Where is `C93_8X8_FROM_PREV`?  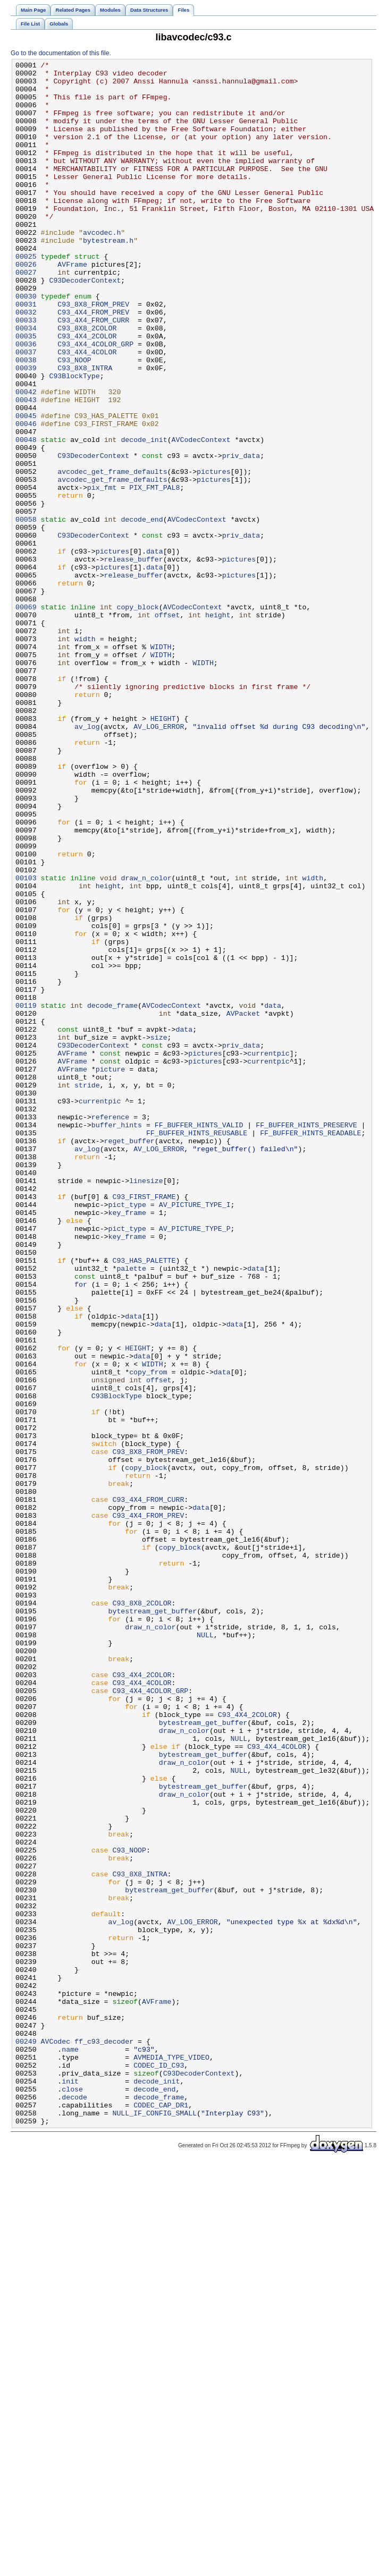
C93_8X8_FROM_PREV is located at coordinates (93, 353).